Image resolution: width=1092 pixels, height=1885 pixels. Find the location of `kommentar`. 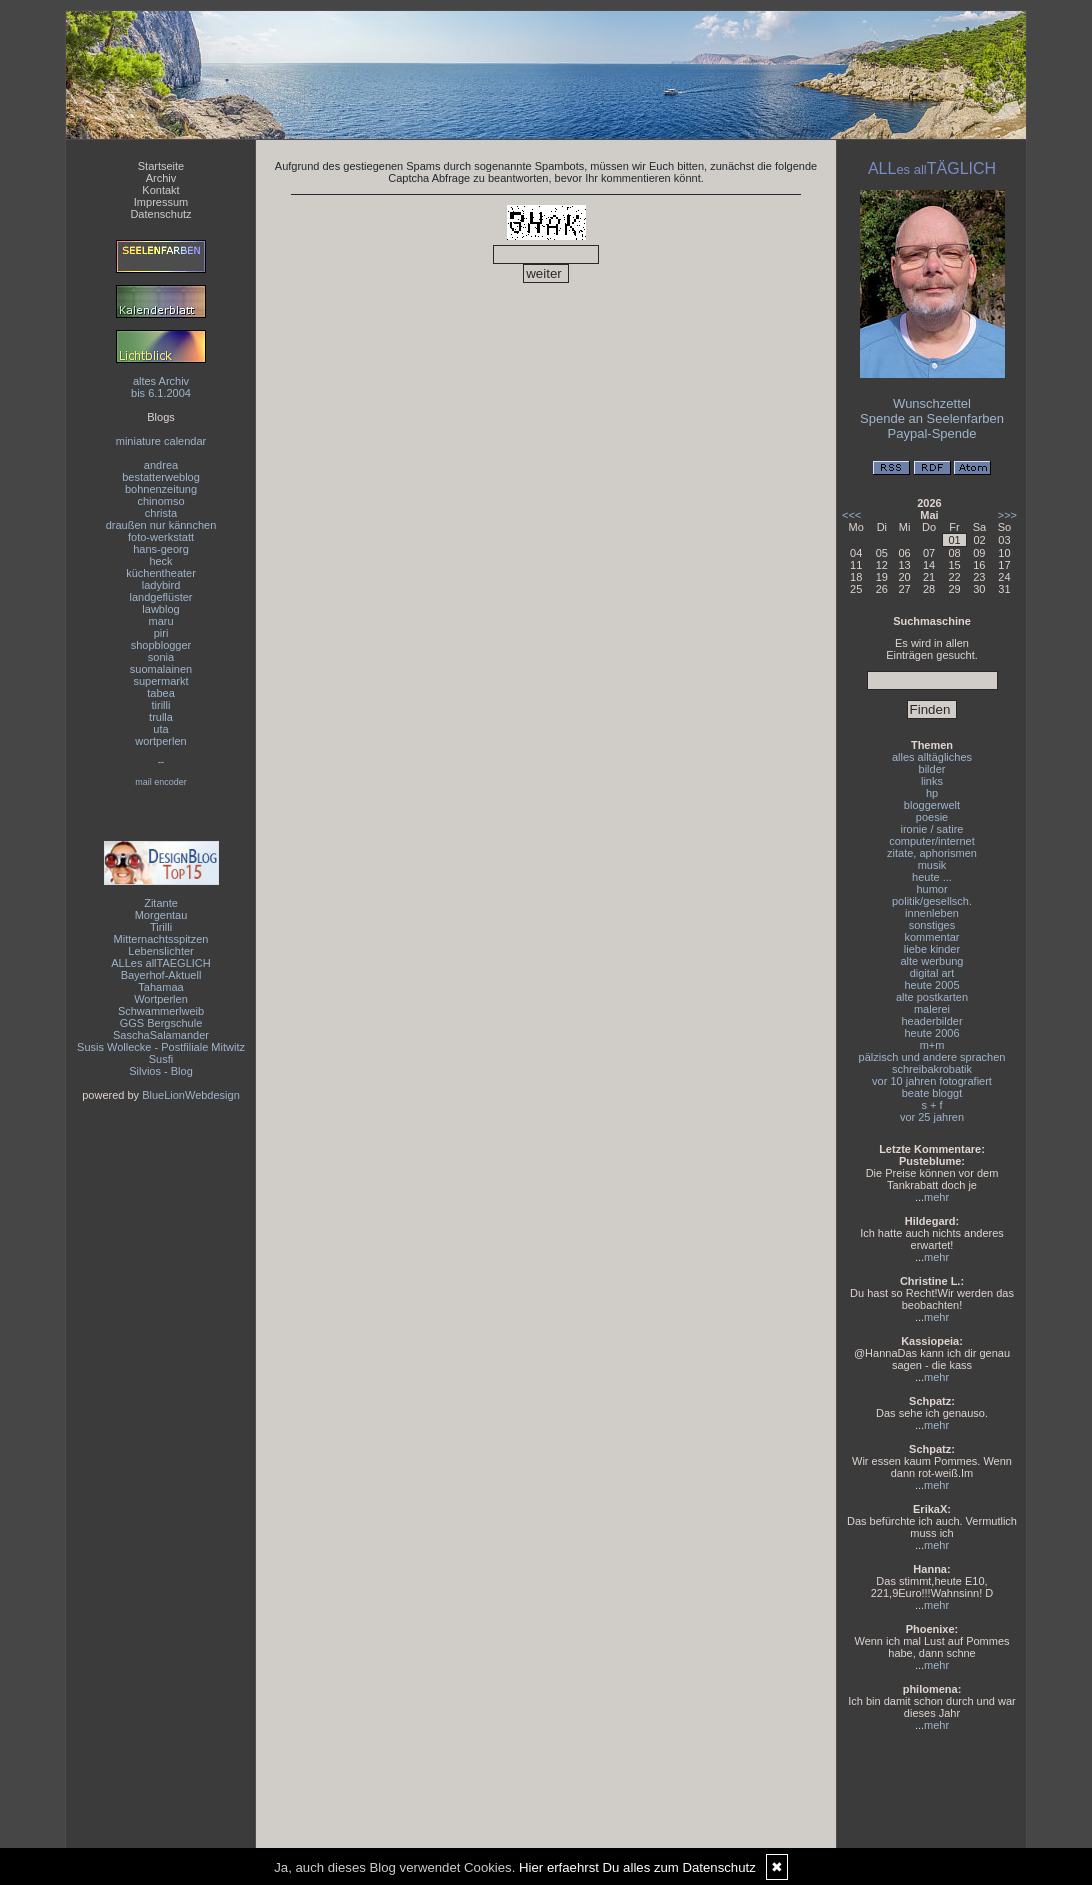

kommentar is located at coordinates (931, 937).